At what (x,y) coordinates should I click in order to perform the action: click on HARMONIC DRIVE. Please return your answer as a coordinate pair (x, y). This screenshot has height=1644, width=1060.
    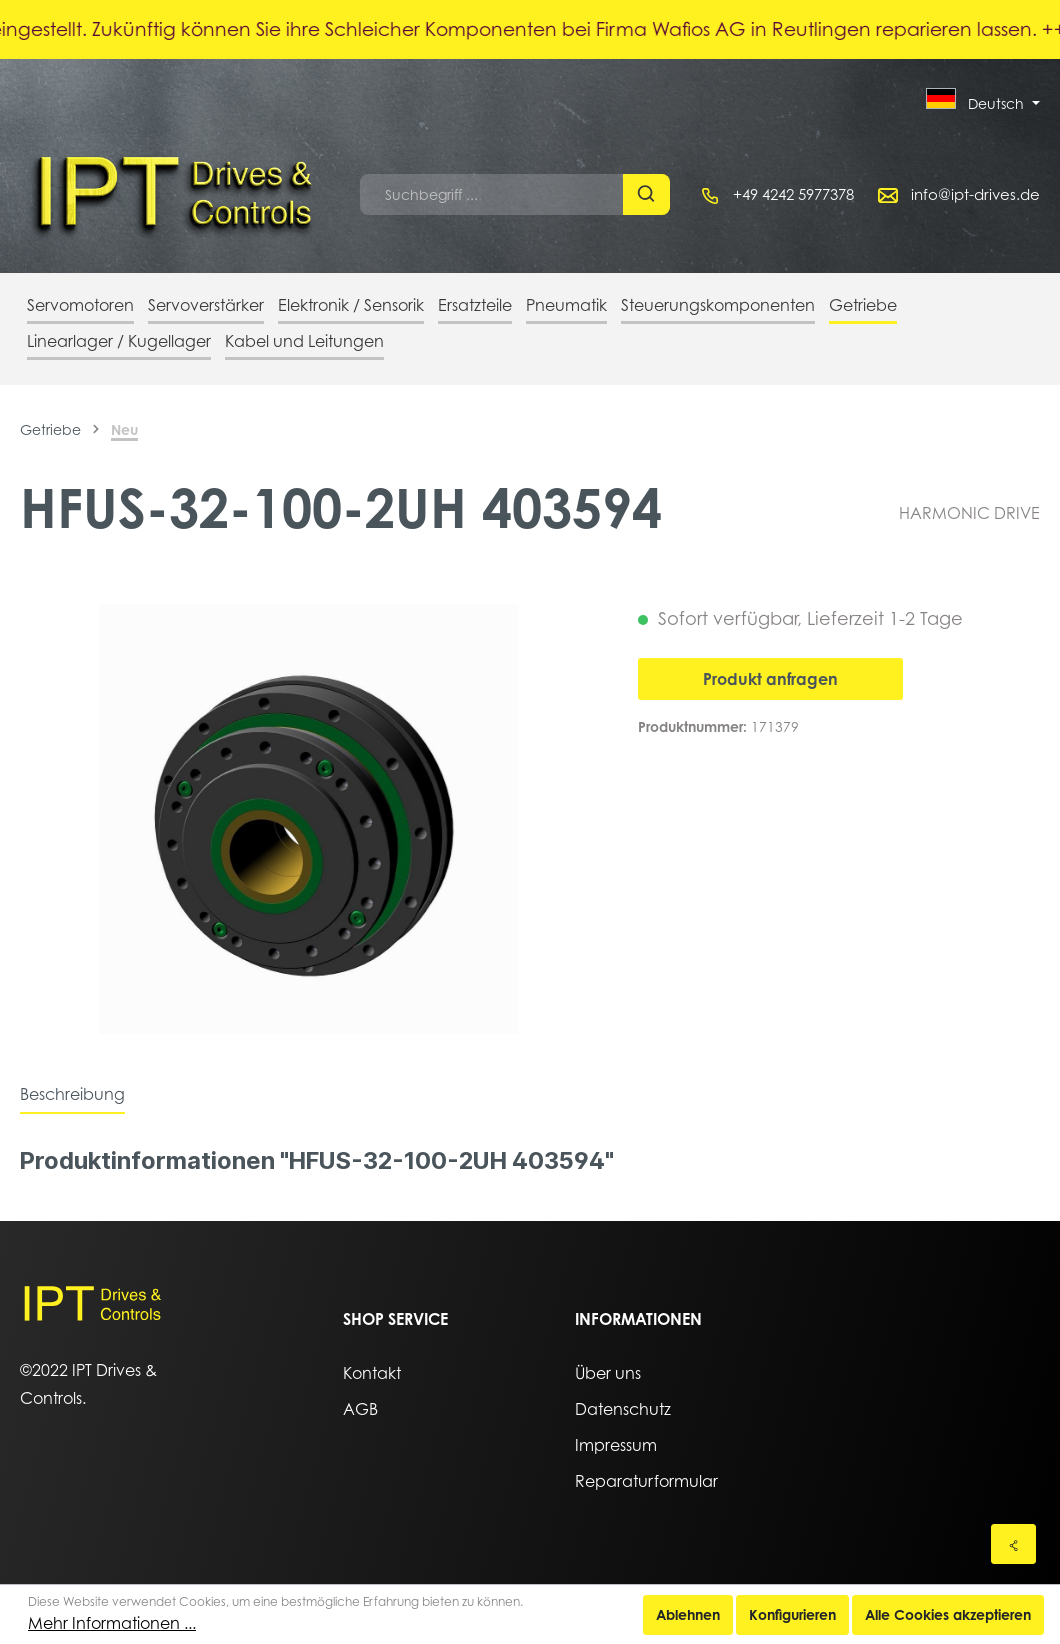
    Looking at the image, I should click on (969, 513).